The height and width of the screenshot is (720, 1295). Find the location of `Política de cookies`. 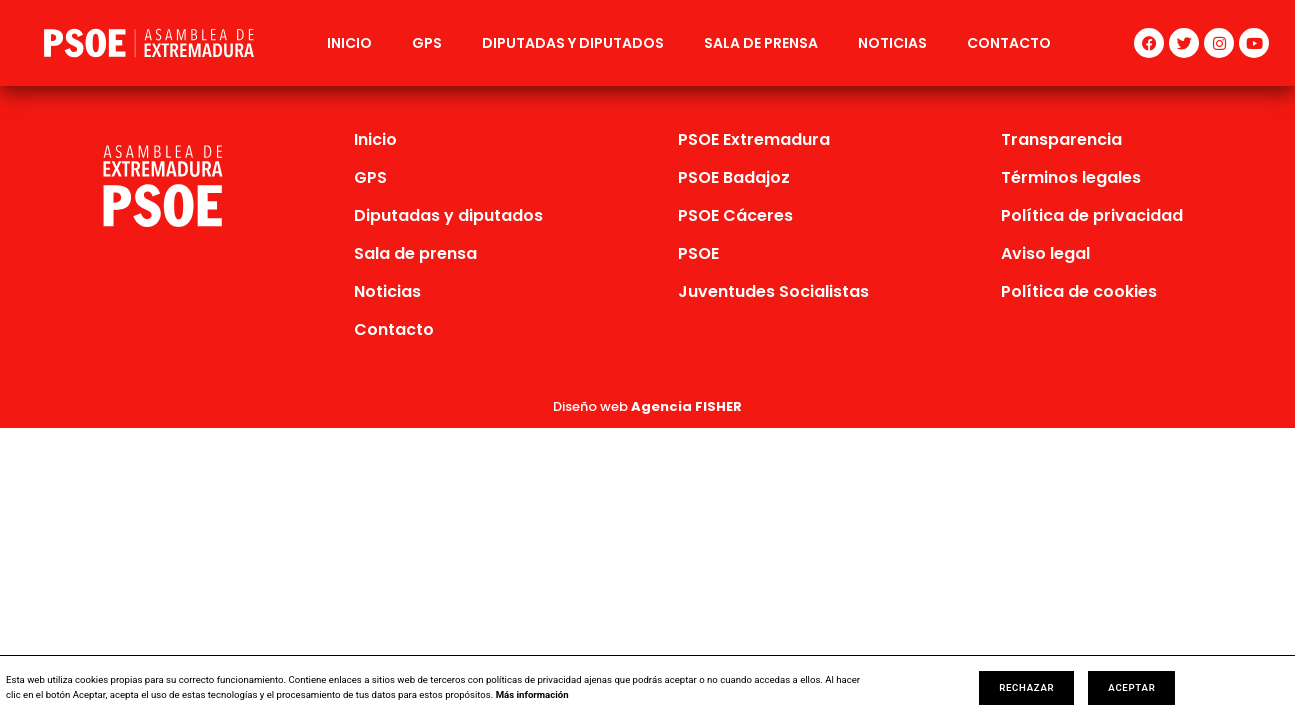

Política de cookies is located at coordinates (1079, 291).